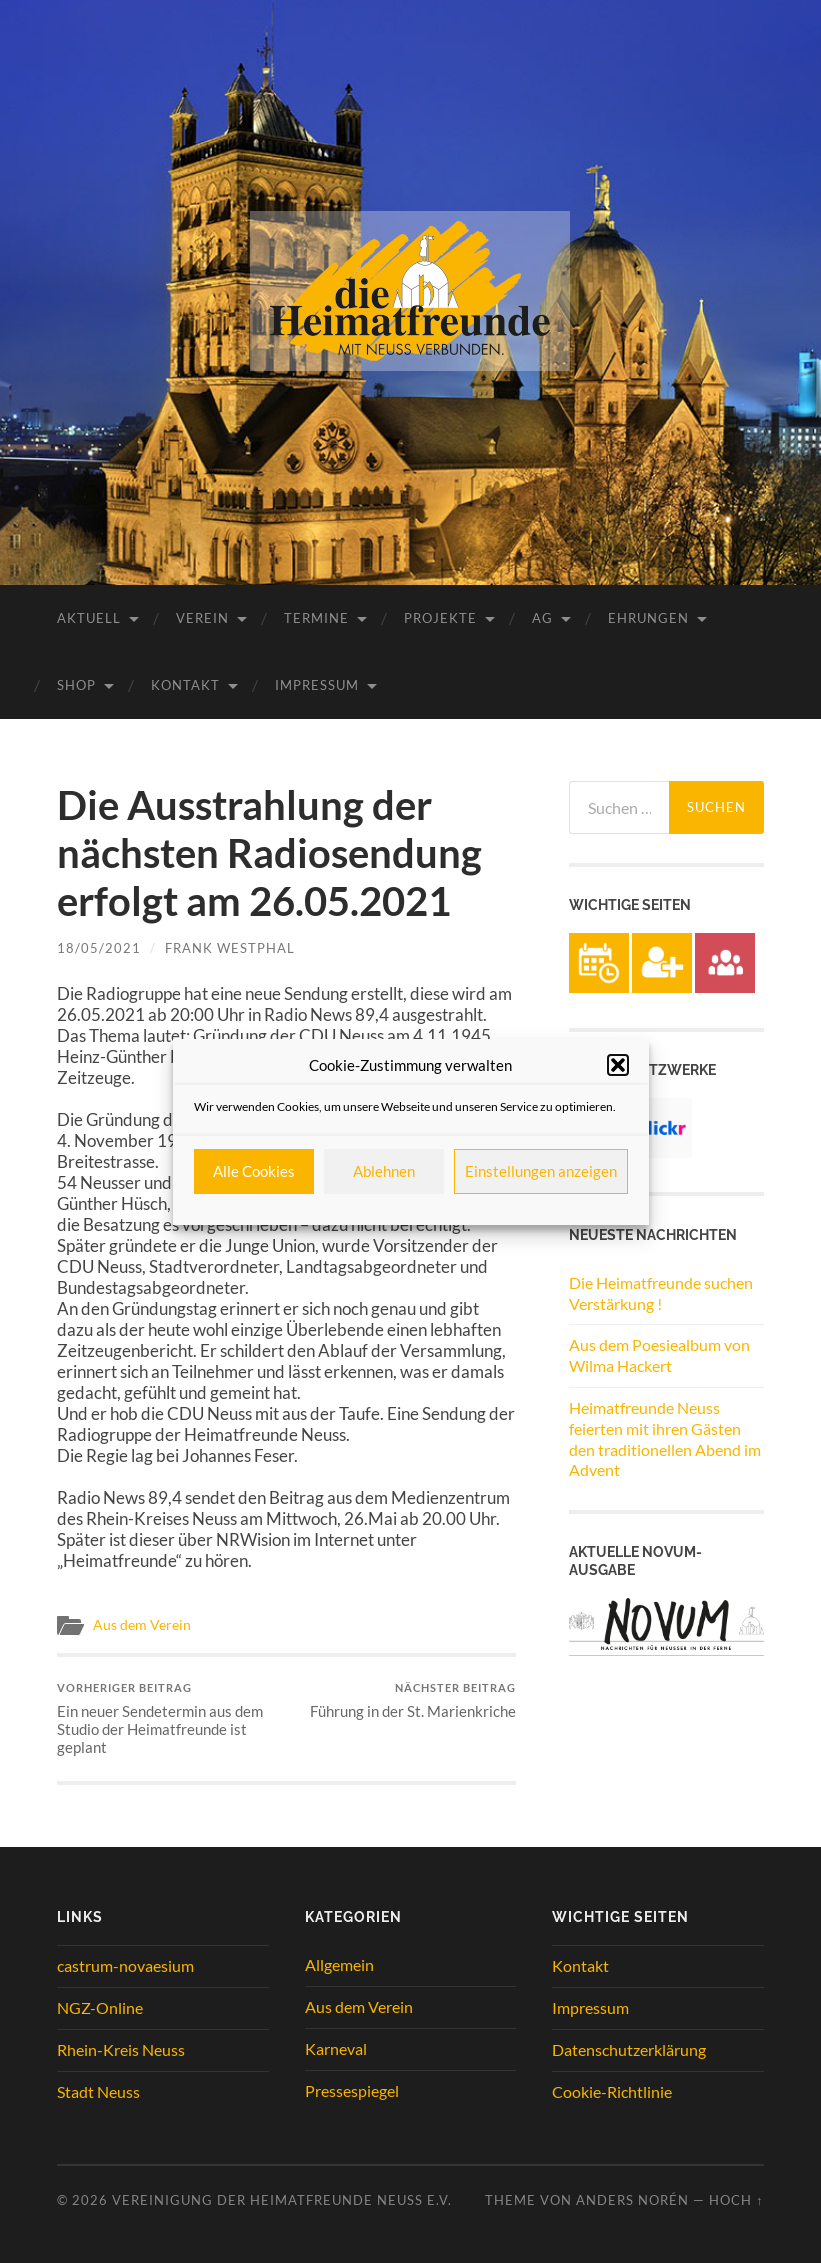 This screenshot has height=2263, width=821. Describe the element at coordinates (661, 1293) in the screenshot. I see `Die Heimatfreunde suchen Verstärkung !` at that location.